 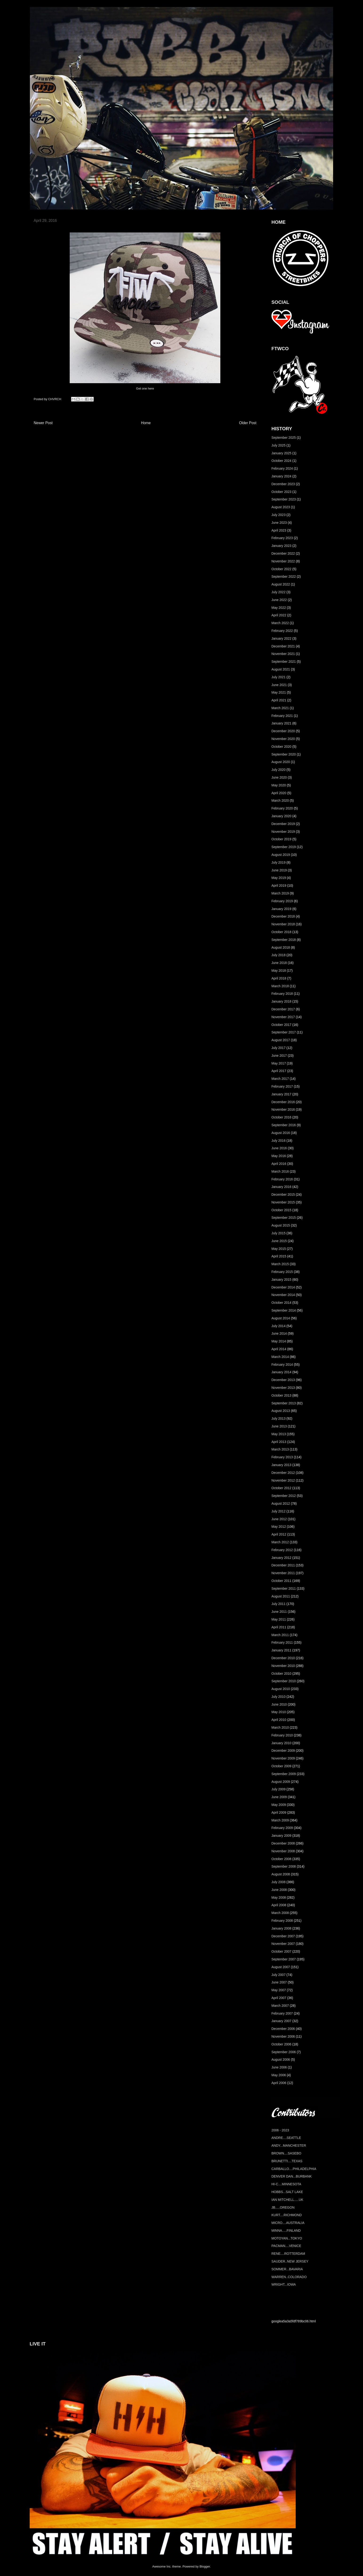 What do you see at coordinates (283, 1573) in the screenshot?
I see `November 2011` at bounding box center [283, 1573].